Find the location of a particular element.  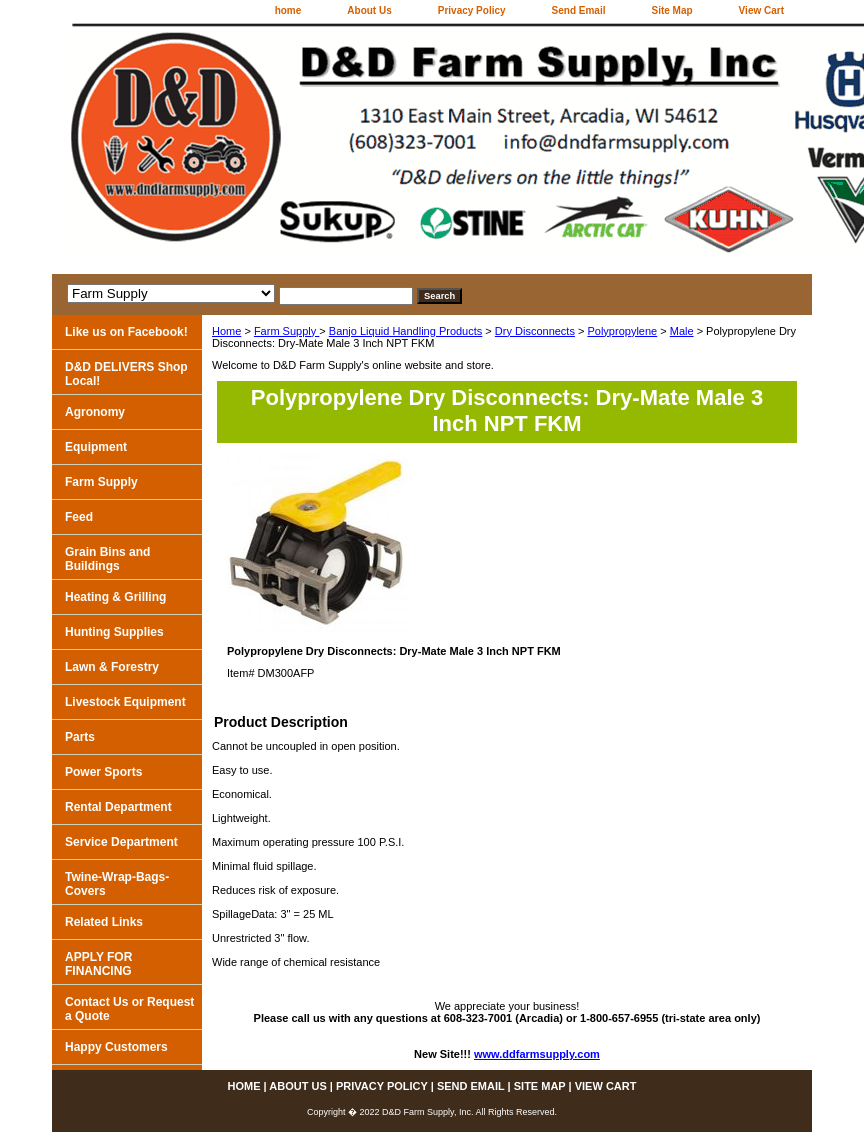

Happy Customers is located at coordinates (116, 1047).